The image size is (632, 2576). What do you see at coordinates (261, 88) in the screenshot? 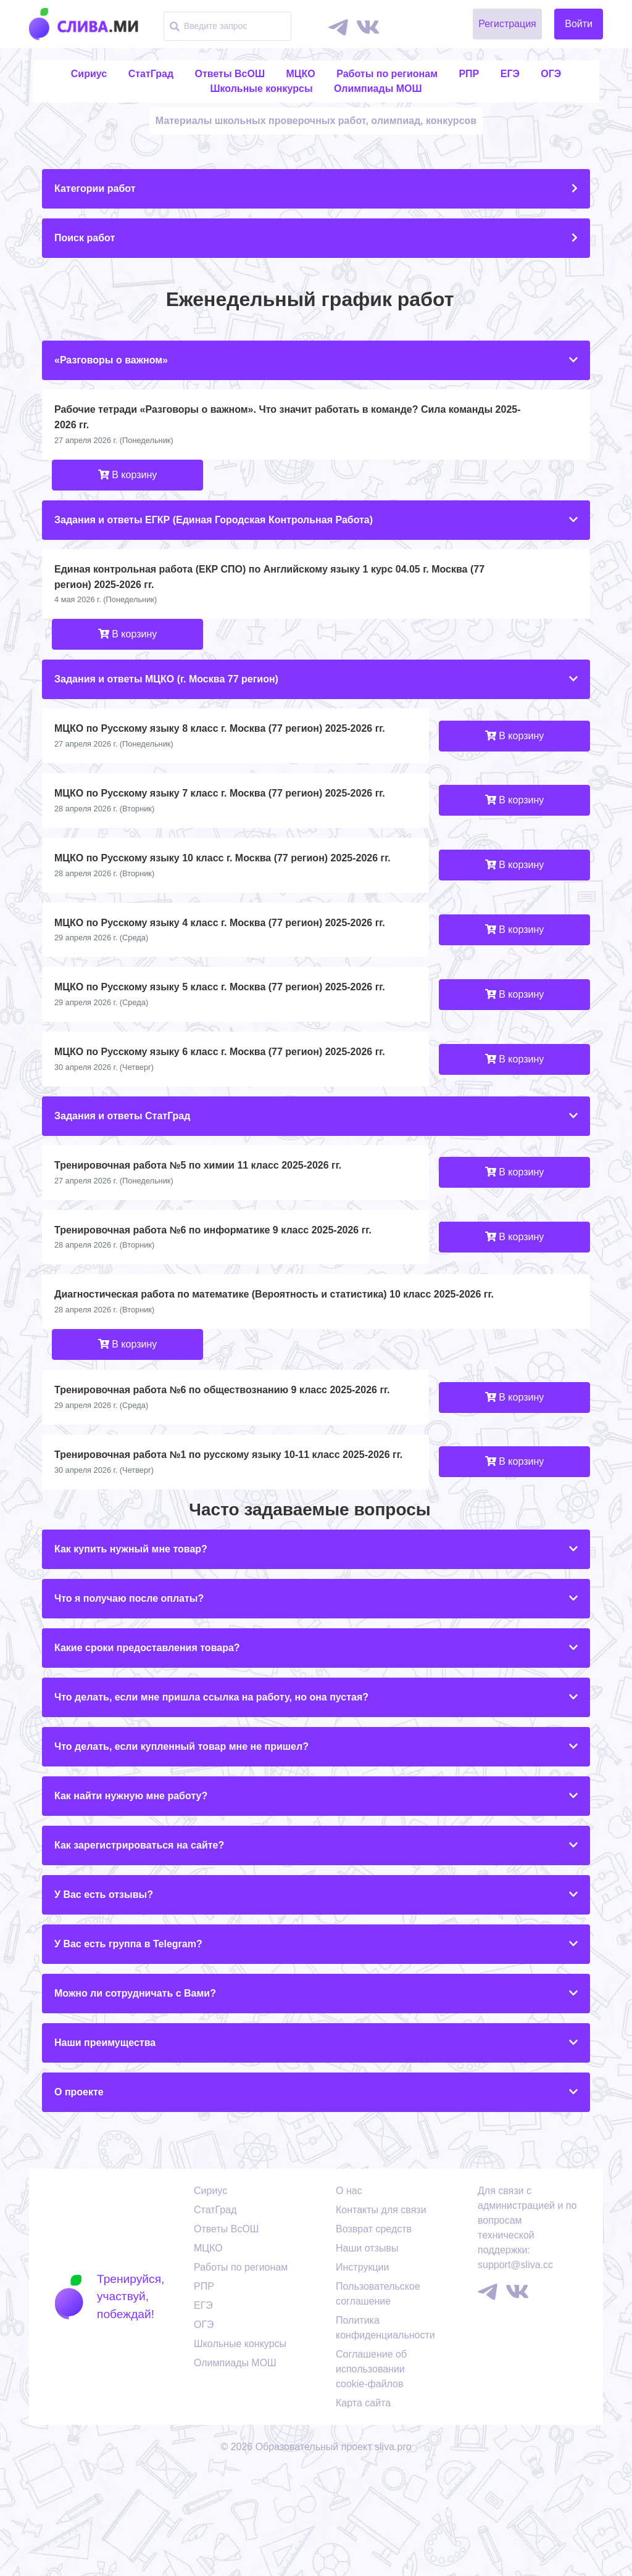
I see `Школьные конкурсы` at bounding box center [261, 88].